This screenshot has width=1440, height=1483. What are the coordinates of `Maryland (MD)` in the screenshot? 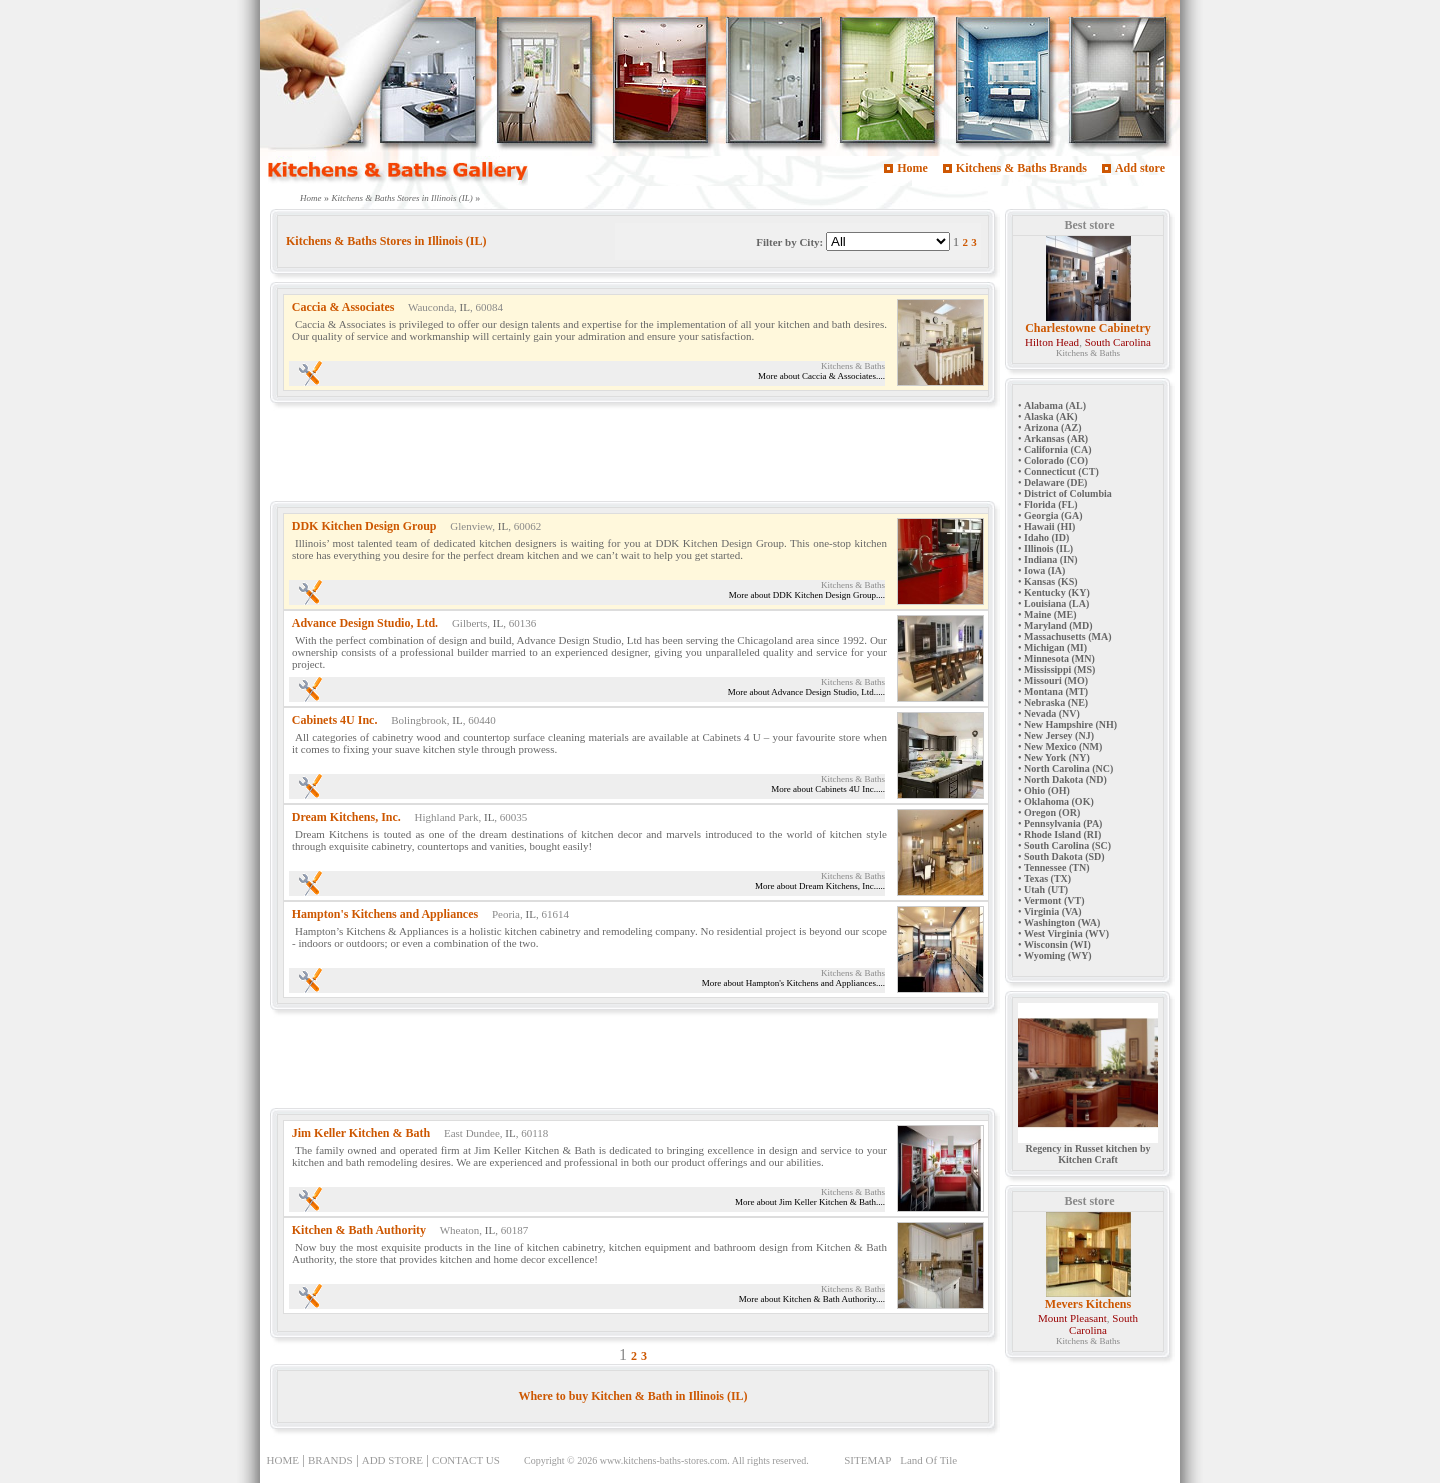 It's located at (1058, 625).